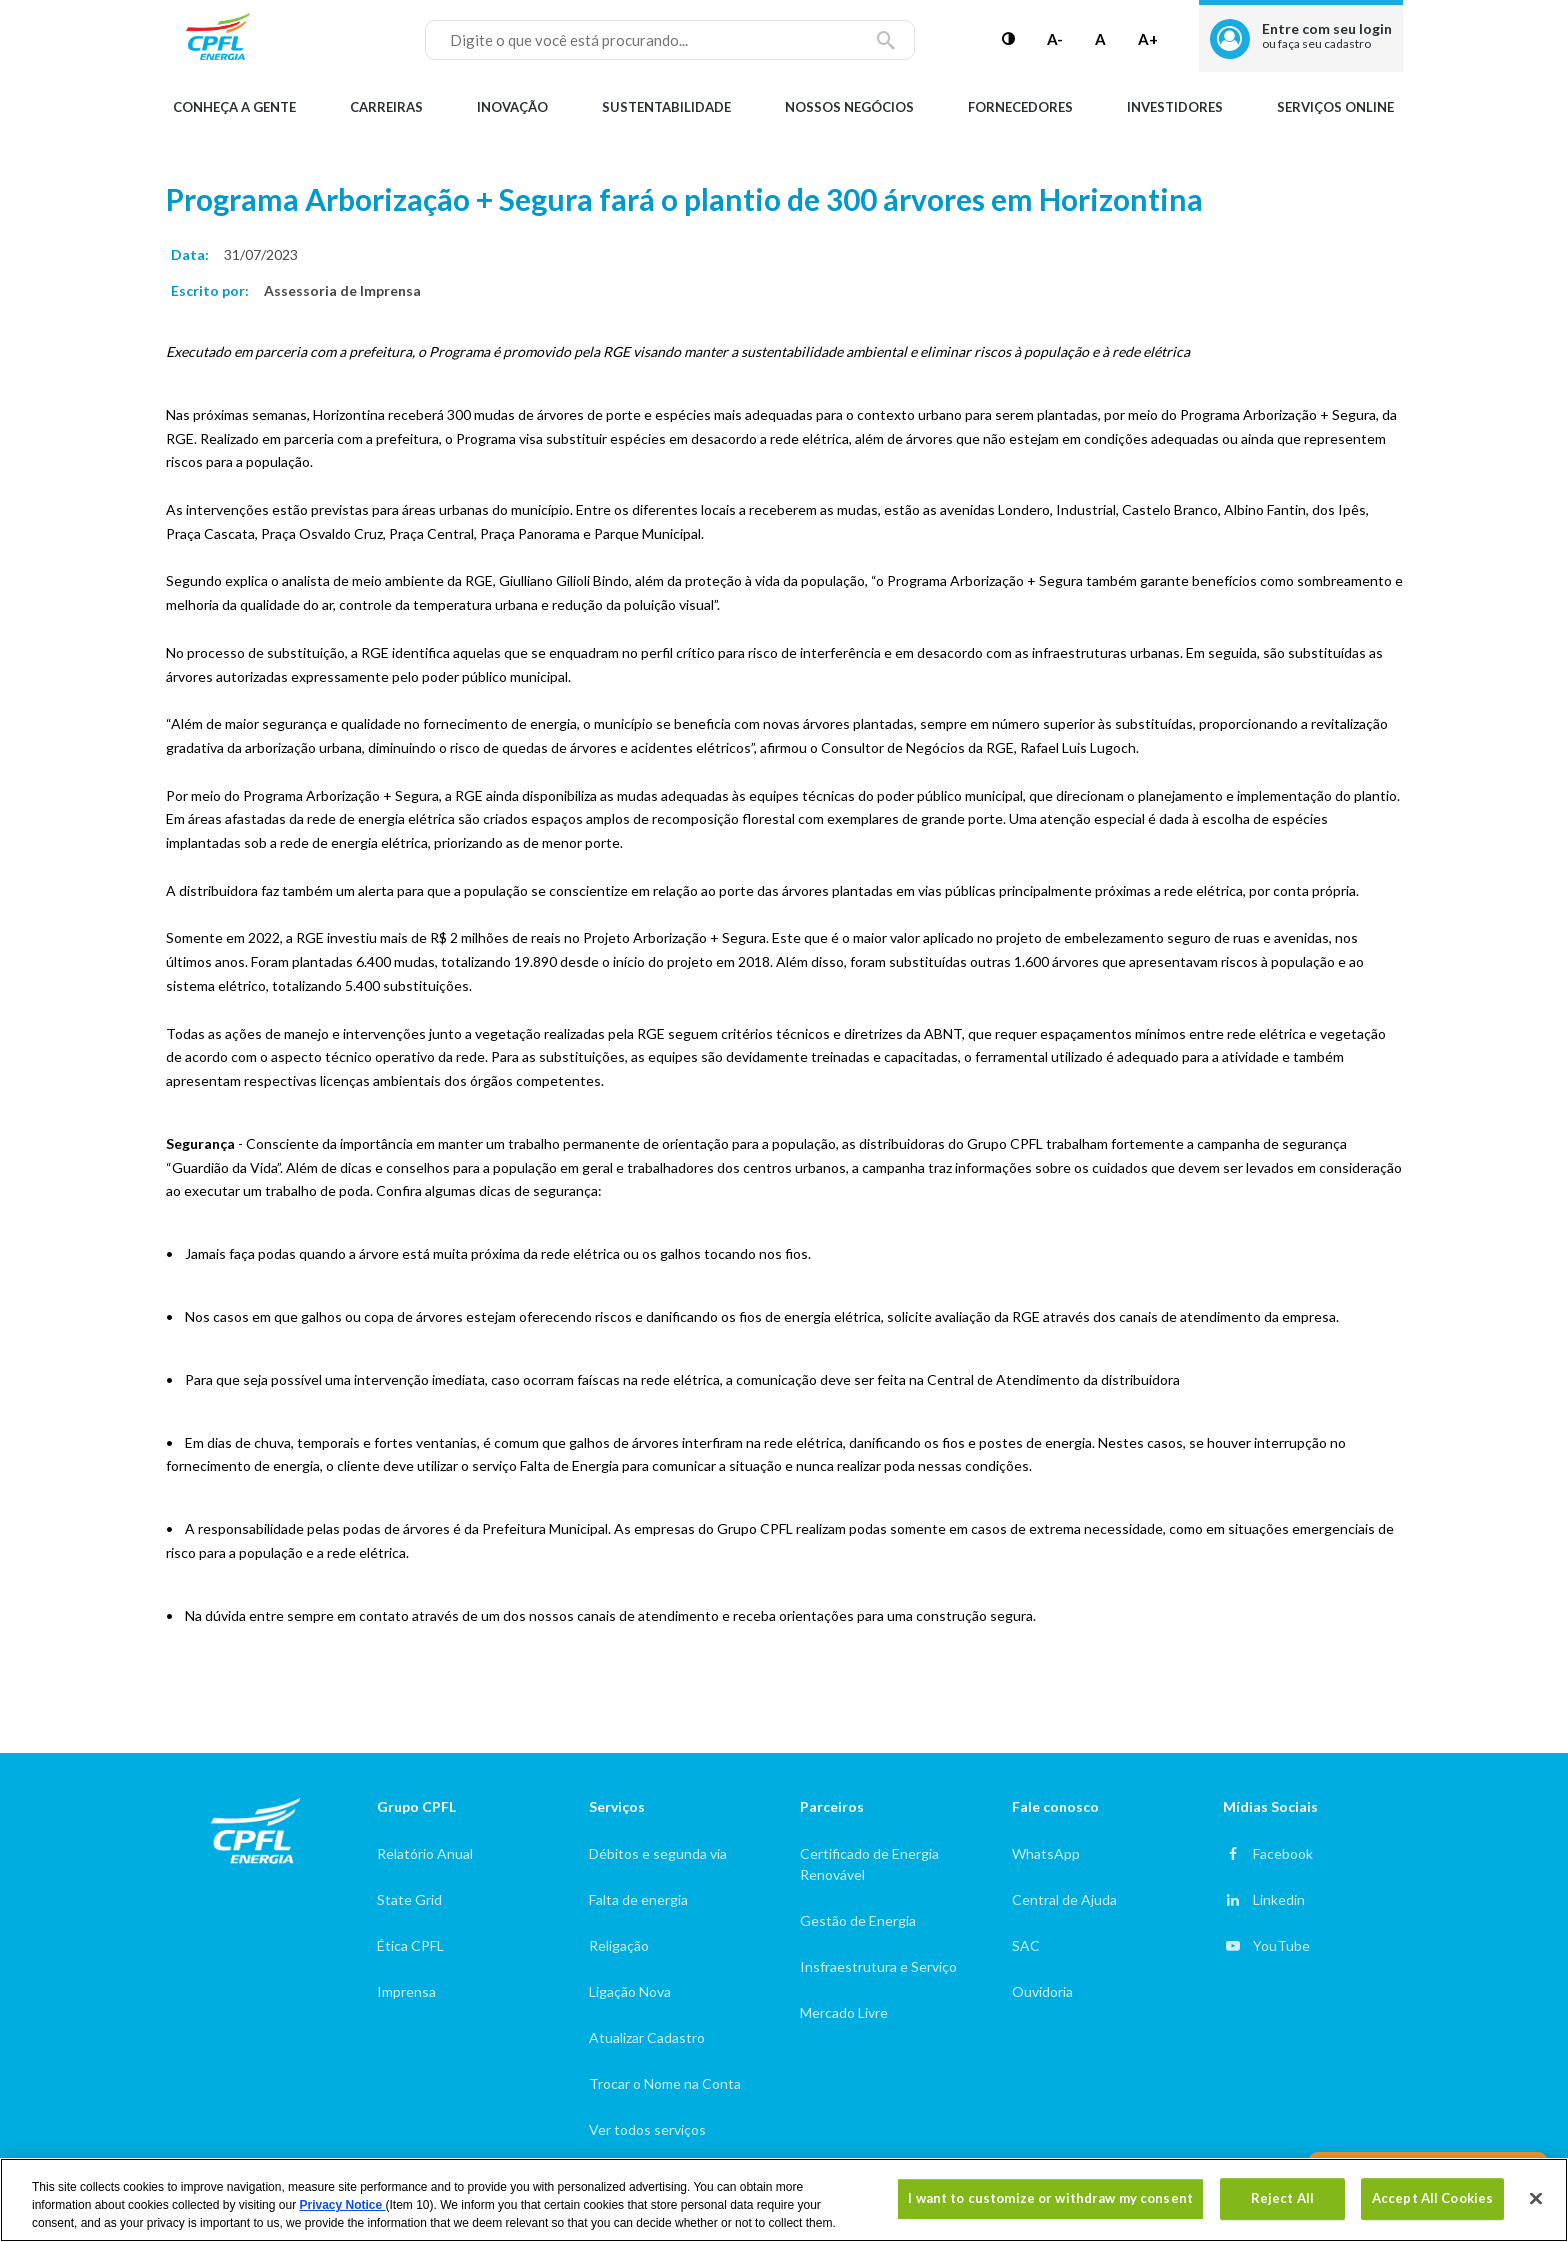 The width and height of the screenshot is (1568, 2242). Describe the element at coordinates (1148, 39) in the screenshot. I see `A+` at that location.